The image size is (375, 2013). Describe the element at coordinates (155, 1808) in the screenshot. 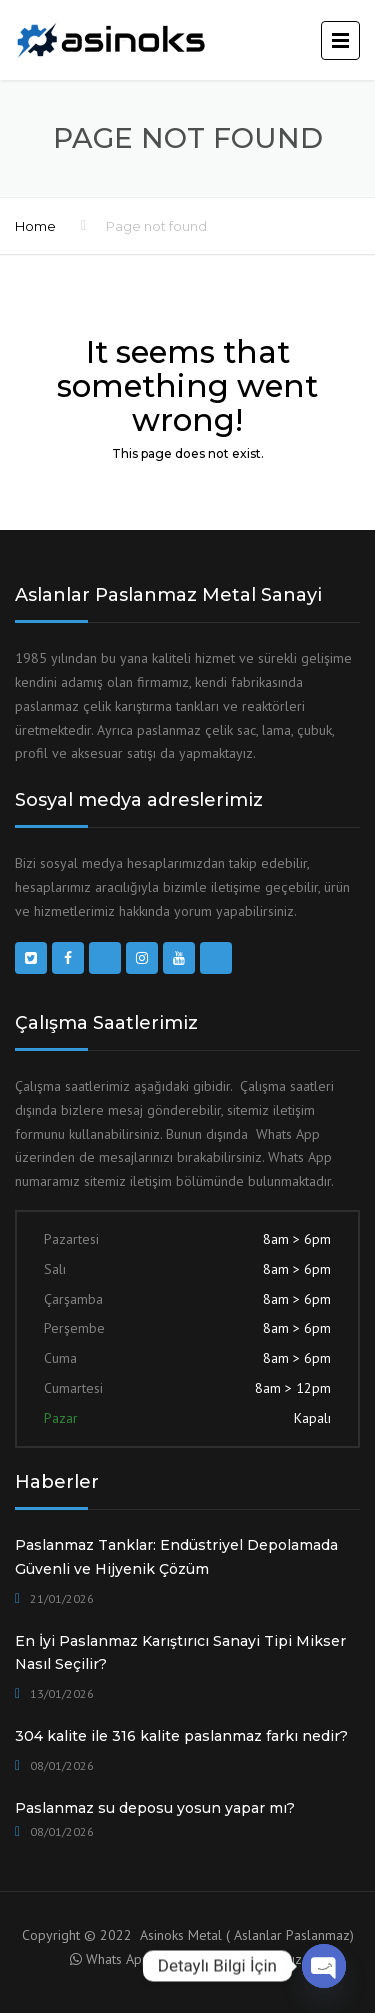

I see `Paslanmaz su deposu yosun yapar mı?` at that location.